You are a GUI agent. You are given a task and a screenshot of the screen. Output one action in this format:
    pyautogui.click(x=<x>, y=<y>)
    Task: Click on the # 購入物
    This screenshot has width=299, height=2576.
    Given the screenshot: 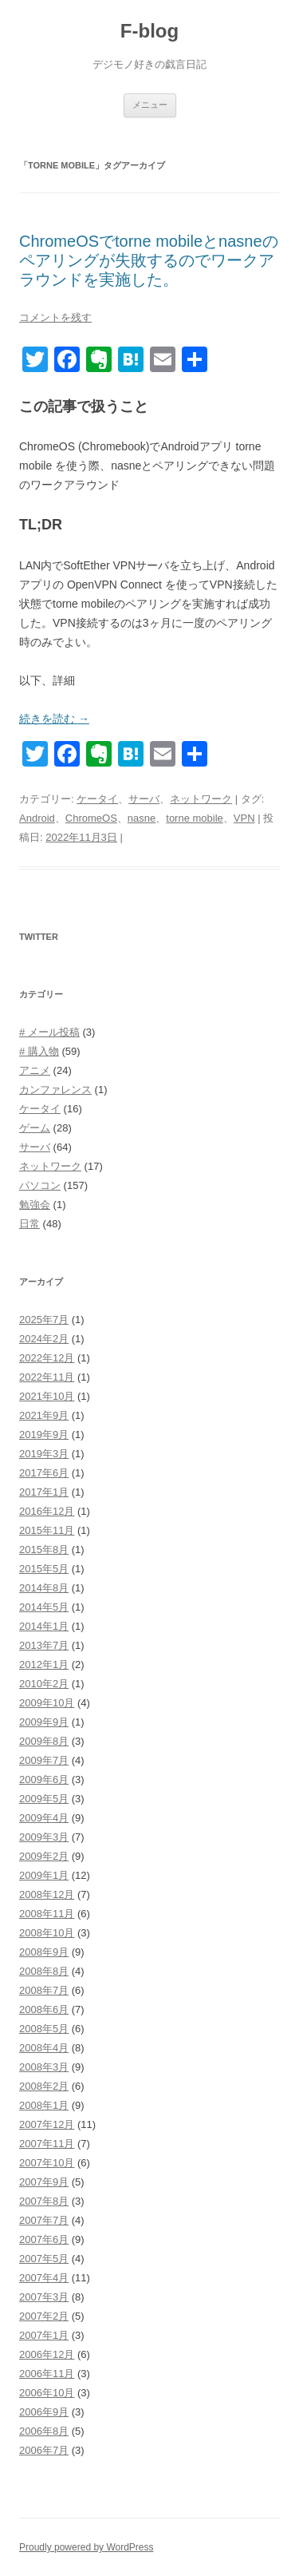 What is the action you would take?
    pyautogui.click(x=39, y=1051)
    